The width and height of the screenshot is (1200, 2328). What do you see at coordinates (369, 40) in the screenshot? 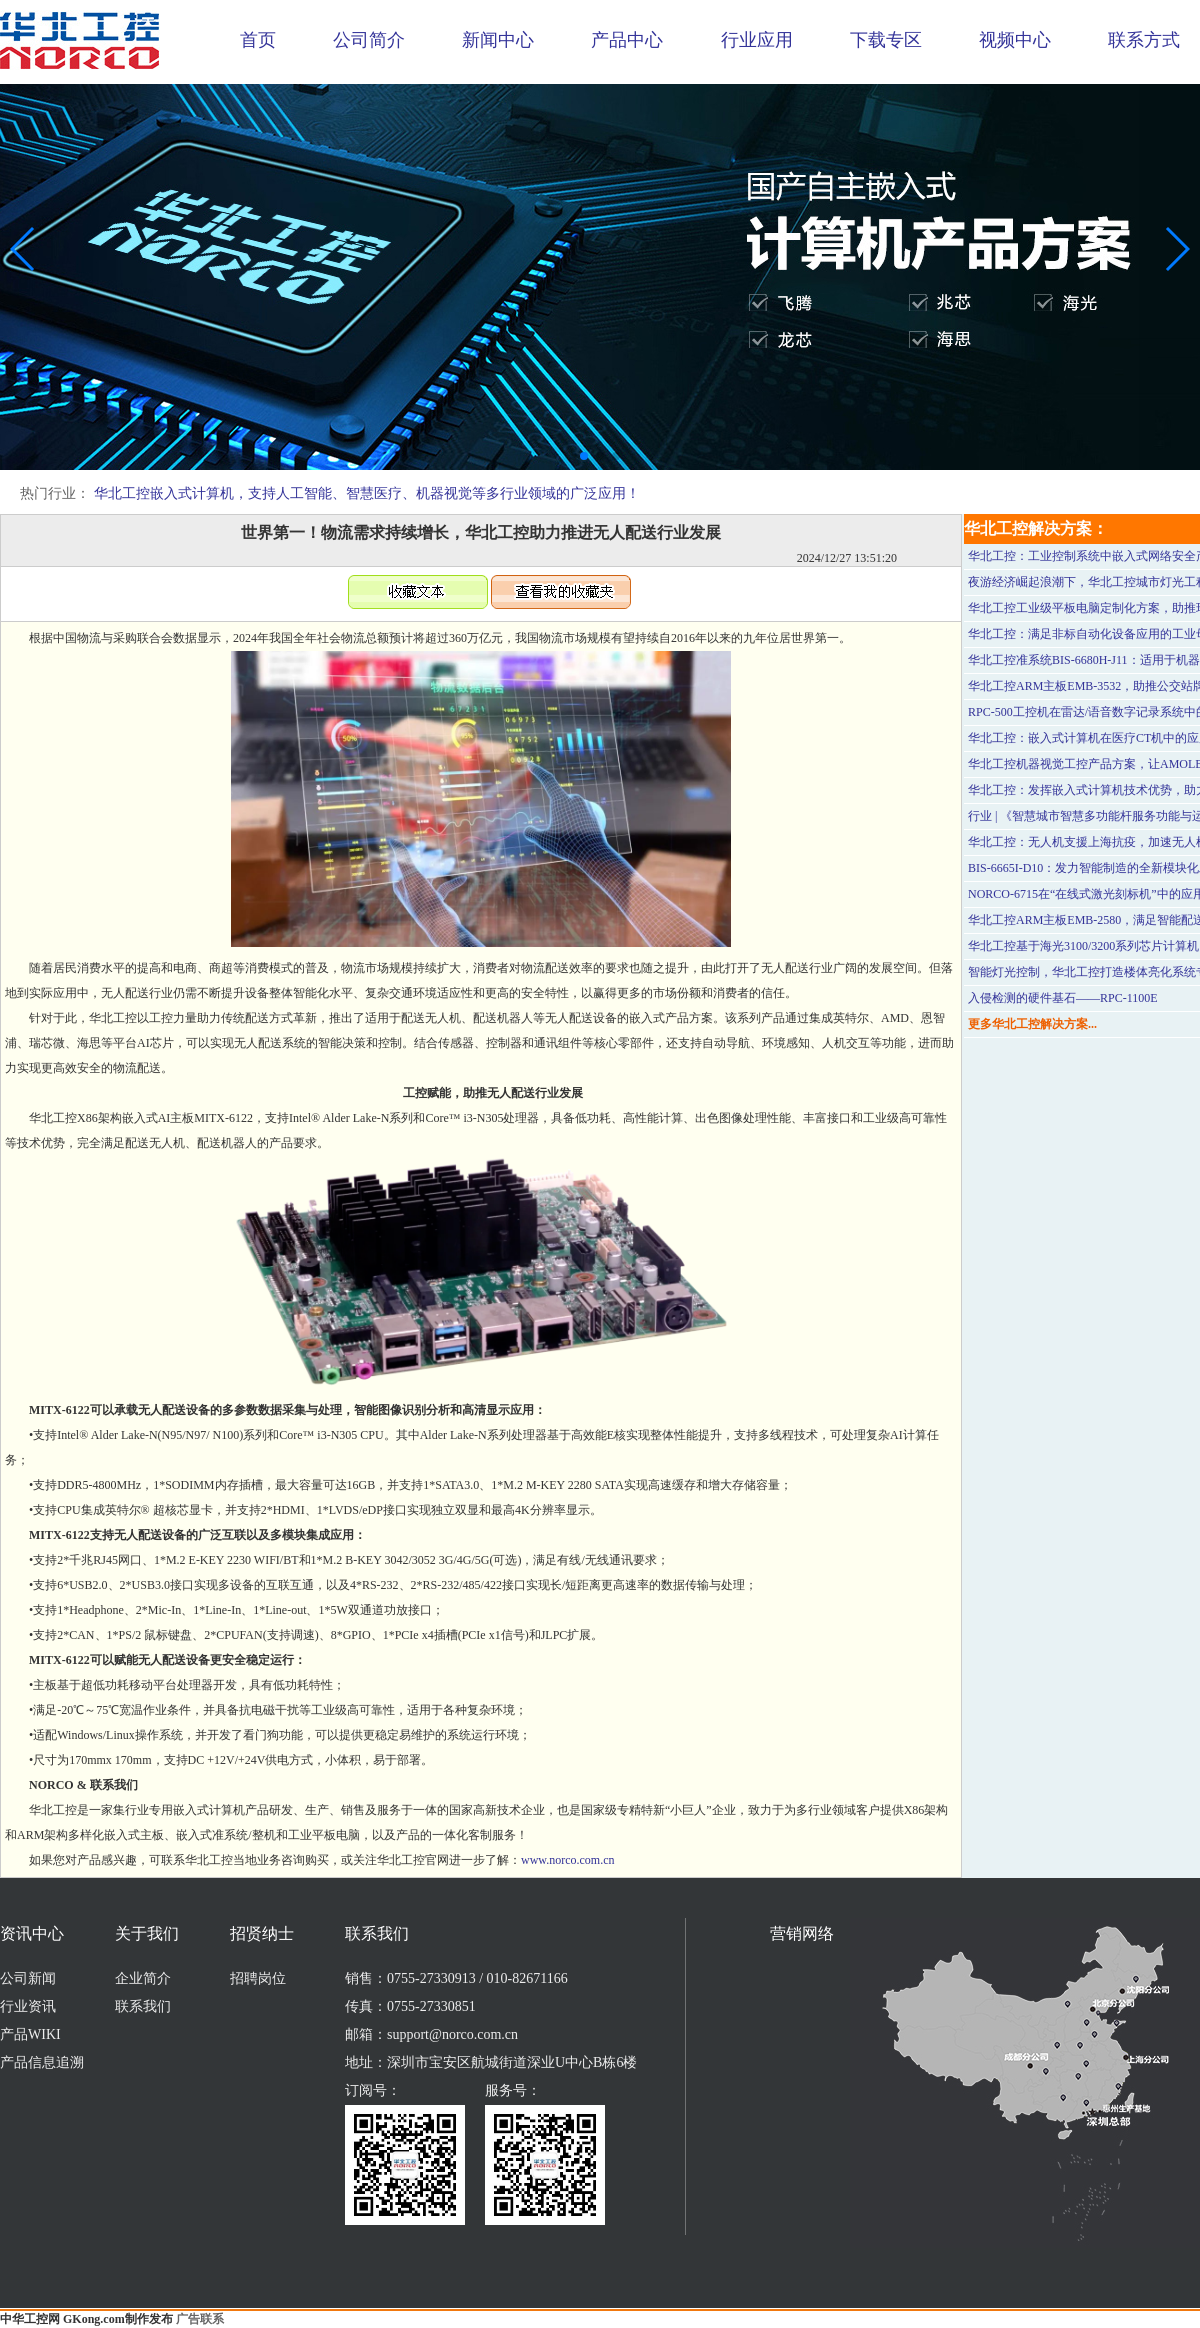
I see `公司简介` at bounding box center [369, 40].